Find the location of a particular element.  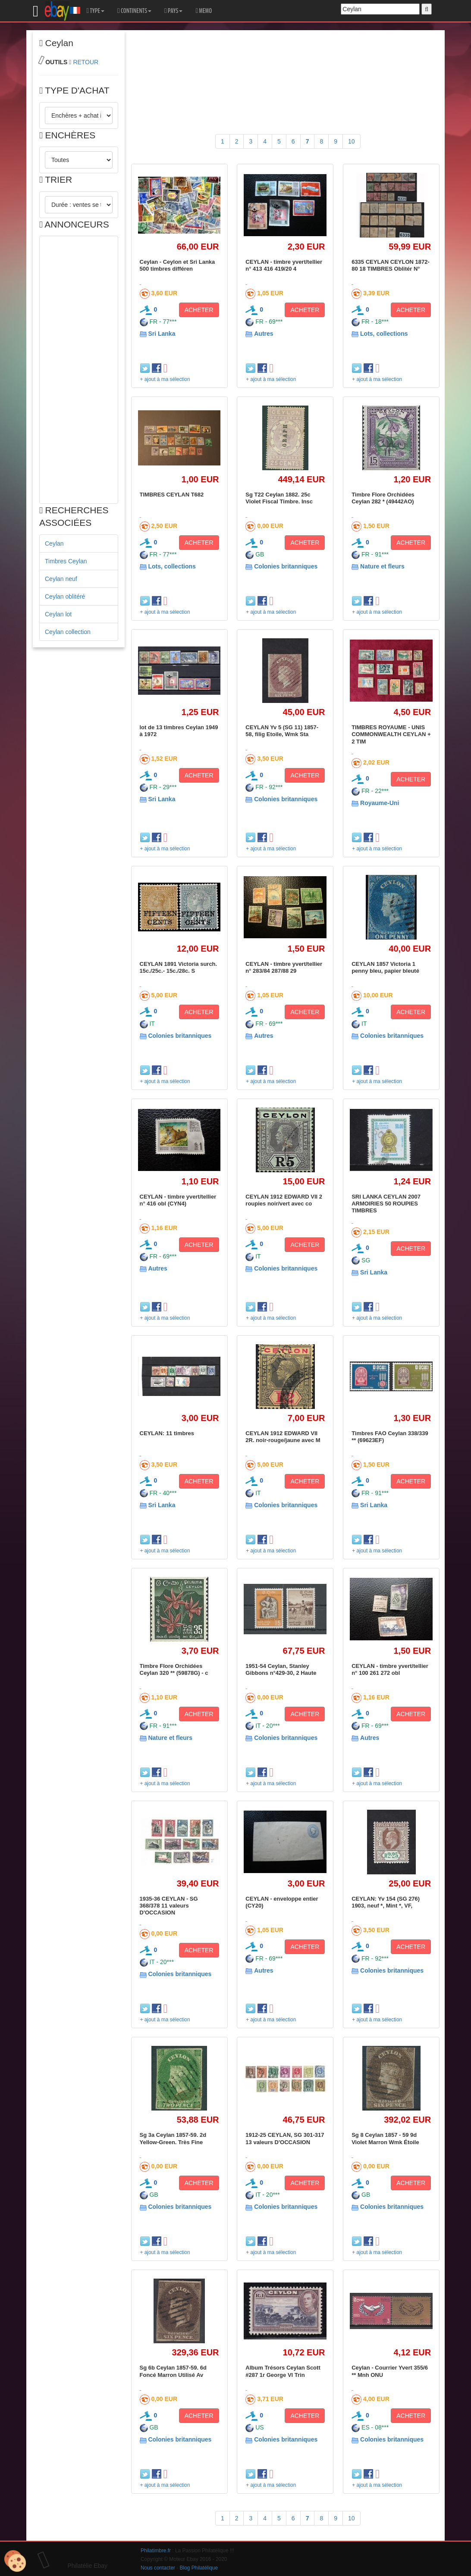

CEYLAN 1891 Victoria surch. 15c./25c.- 15c./28c. S is located at coordinates (178, 967).